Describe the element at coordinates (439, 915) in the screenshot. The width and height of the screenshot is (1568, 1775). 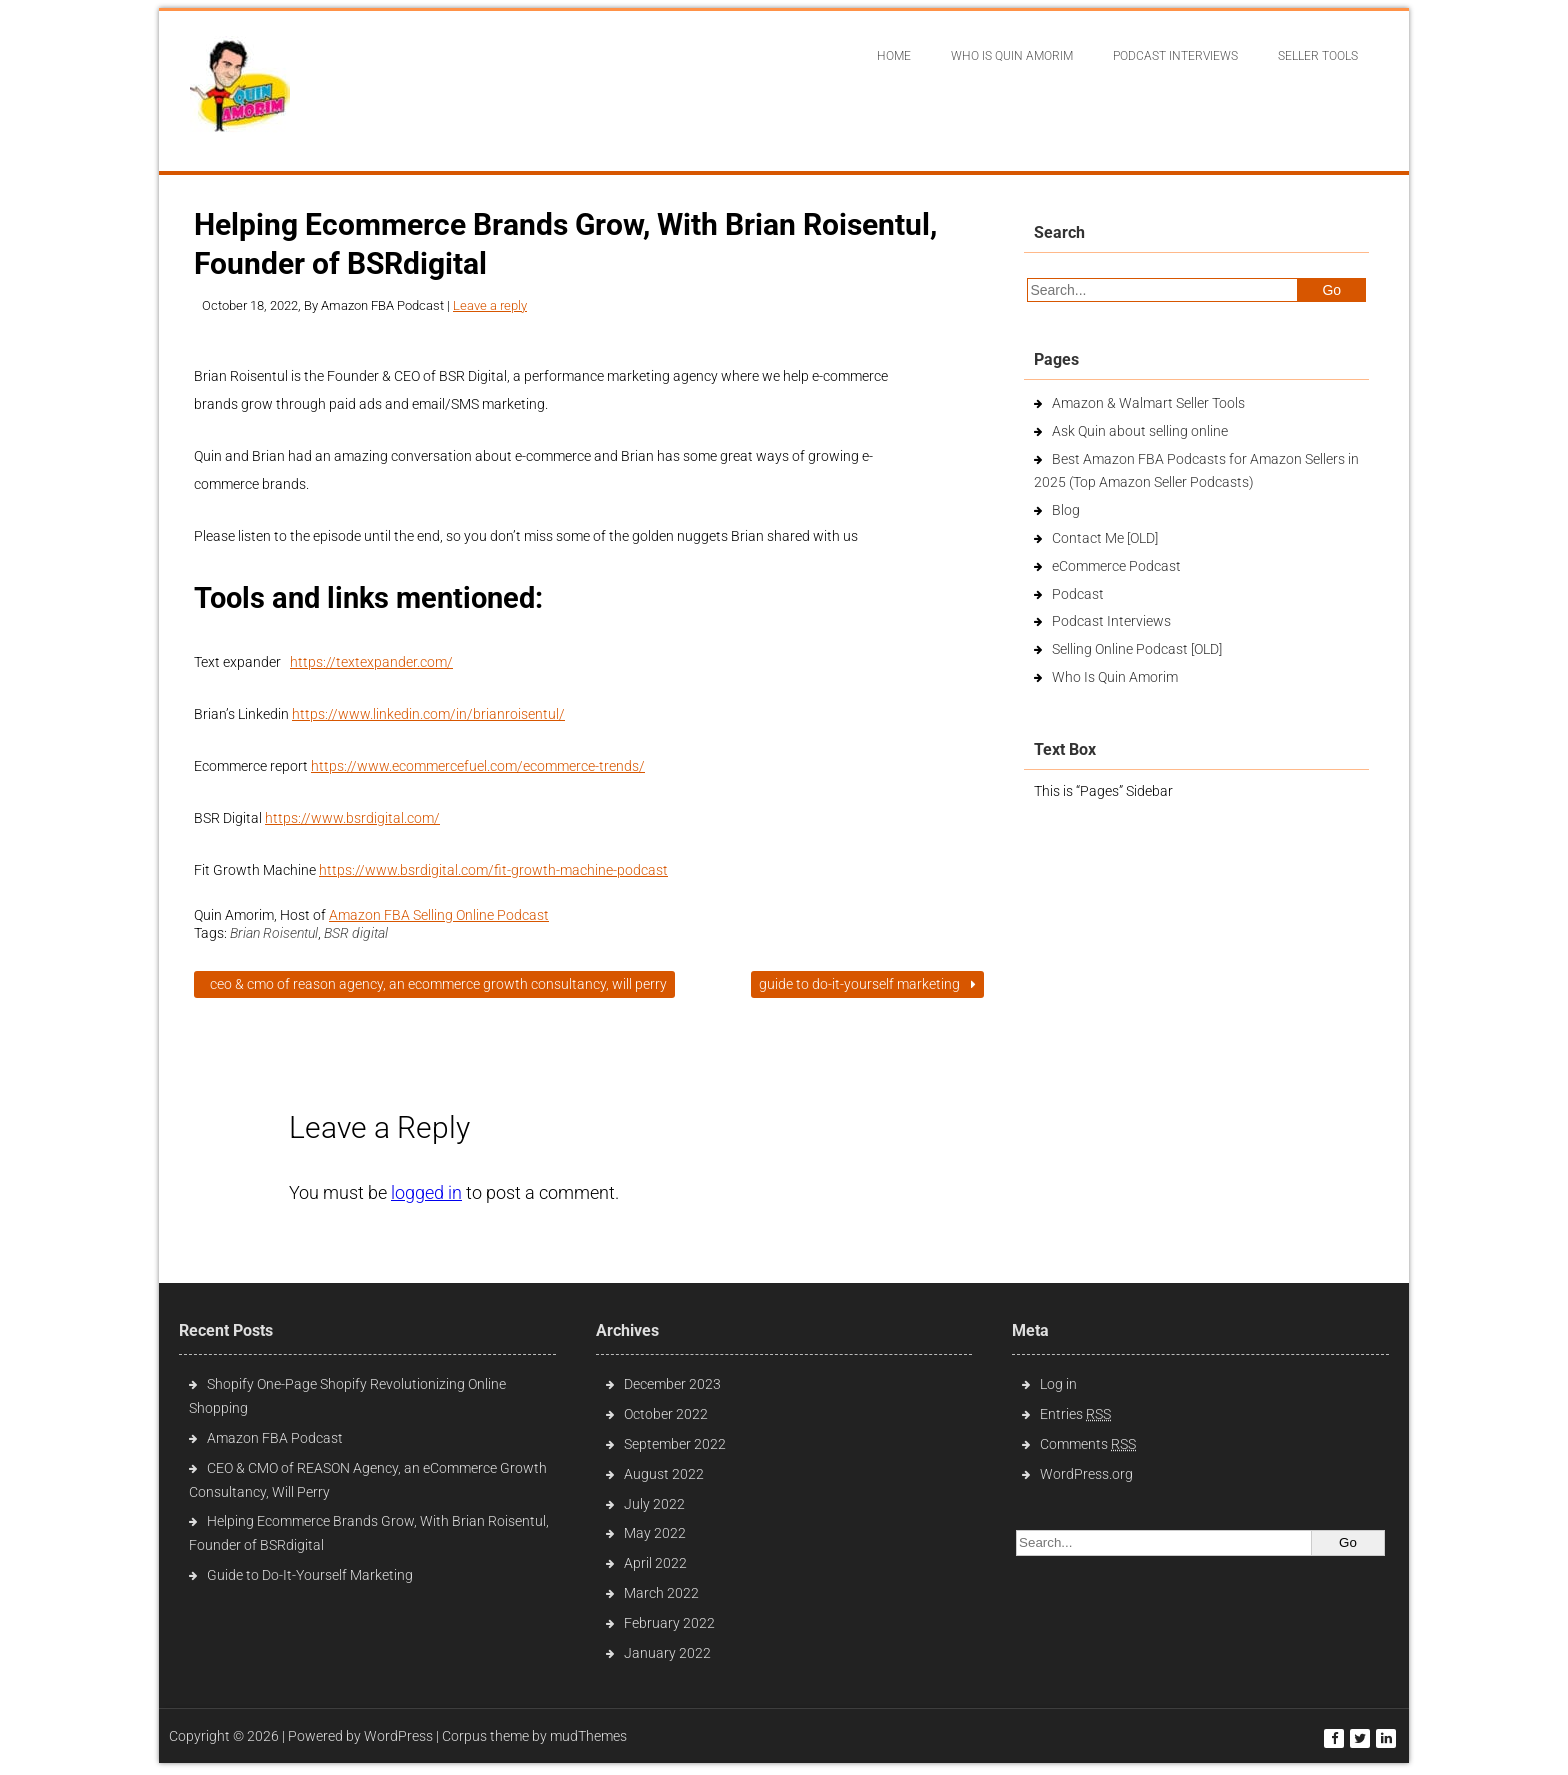
I see `Amazon FBA Selling Online Podcast` at that location.